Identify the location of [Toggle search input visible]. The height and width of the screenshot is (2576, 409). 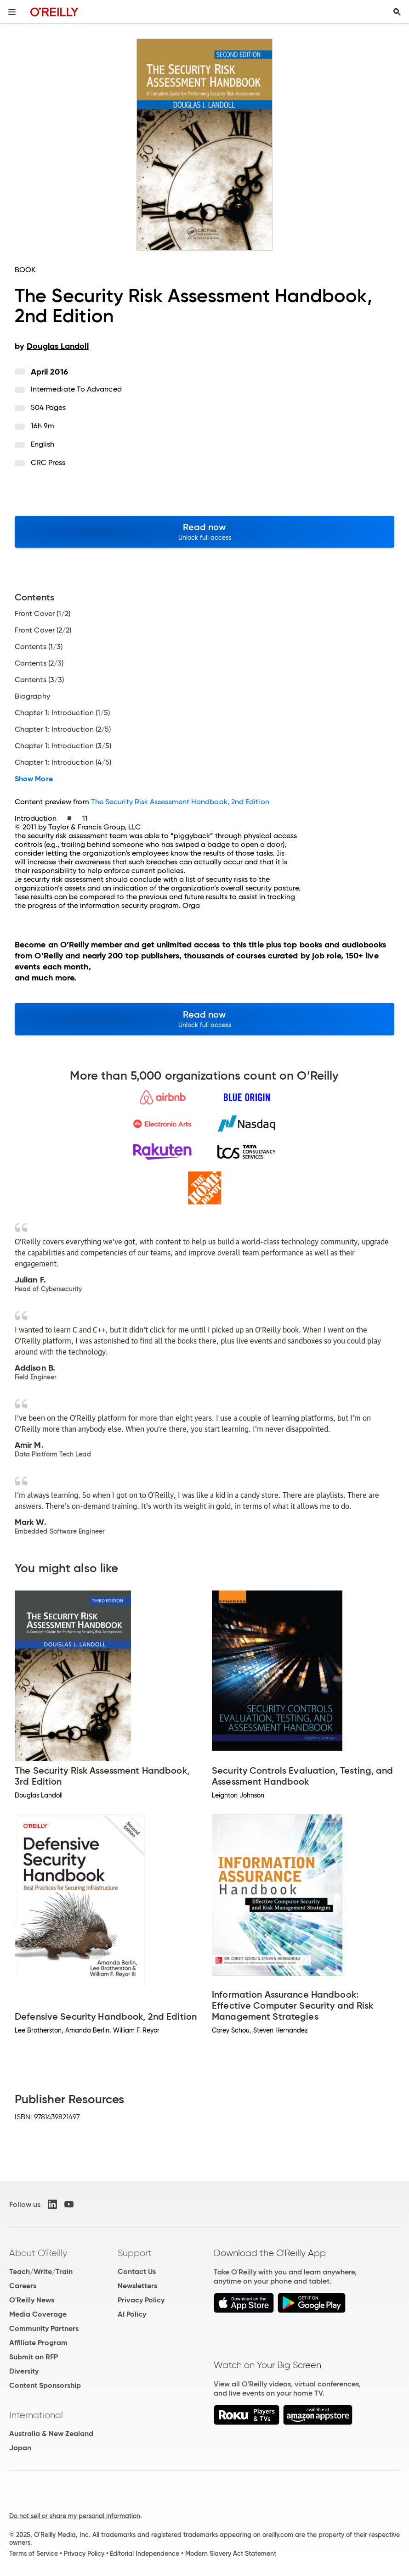
(397, 12).